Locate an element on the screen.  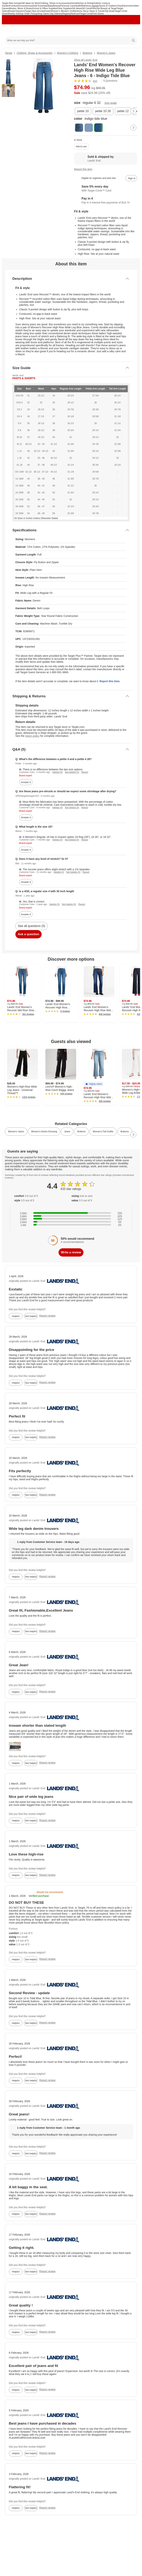
[sign in to add item to registry and wish list] is located at coordinates (131, 178).